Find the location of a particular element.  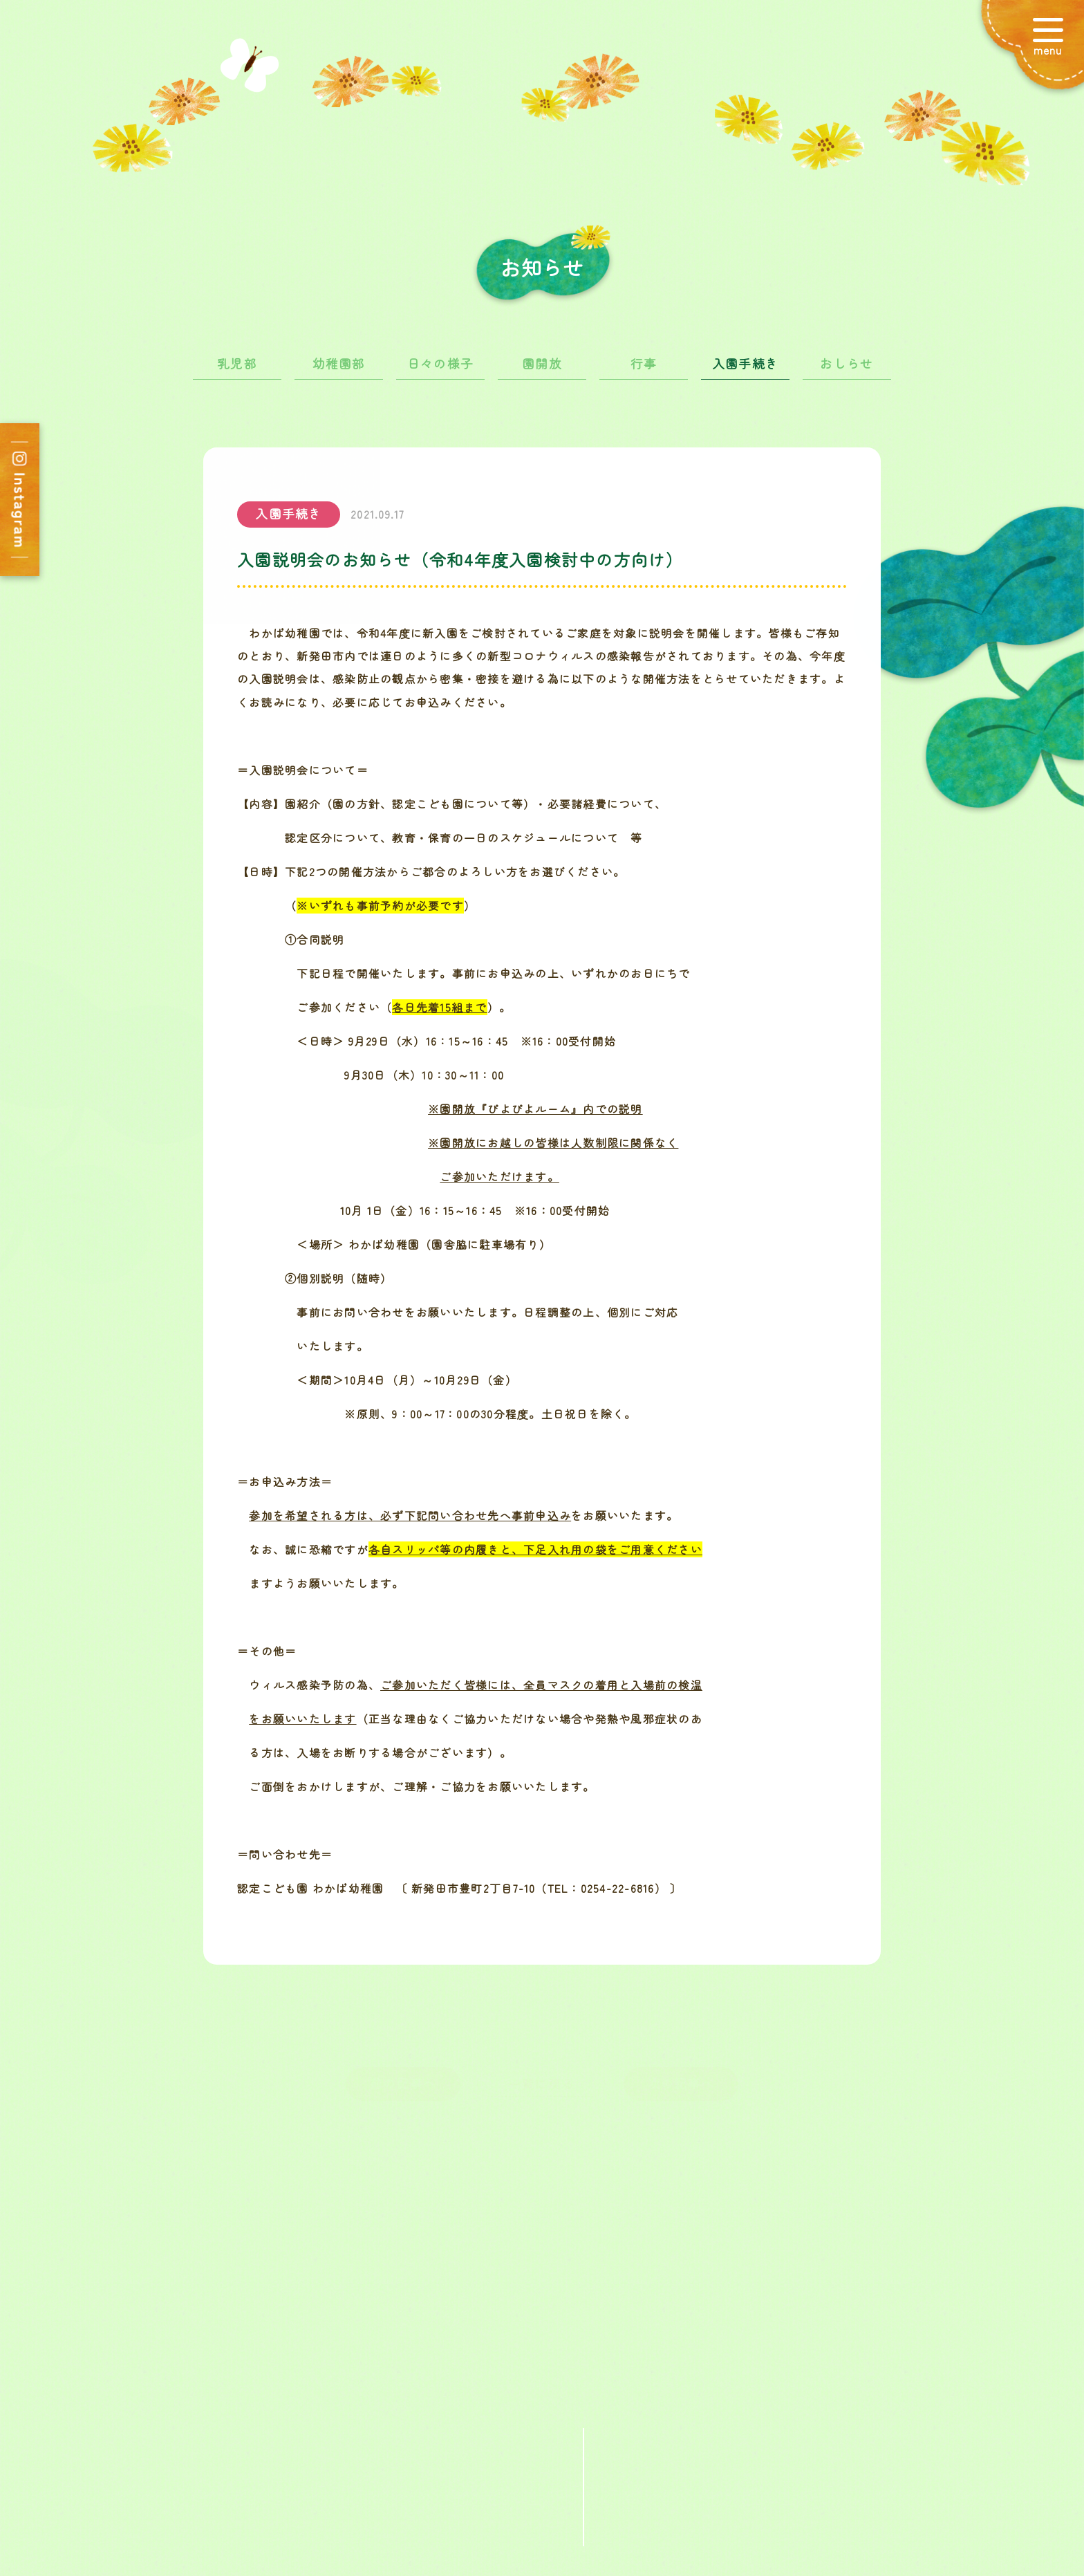

おしらせ is located at coordinates (846, 373).